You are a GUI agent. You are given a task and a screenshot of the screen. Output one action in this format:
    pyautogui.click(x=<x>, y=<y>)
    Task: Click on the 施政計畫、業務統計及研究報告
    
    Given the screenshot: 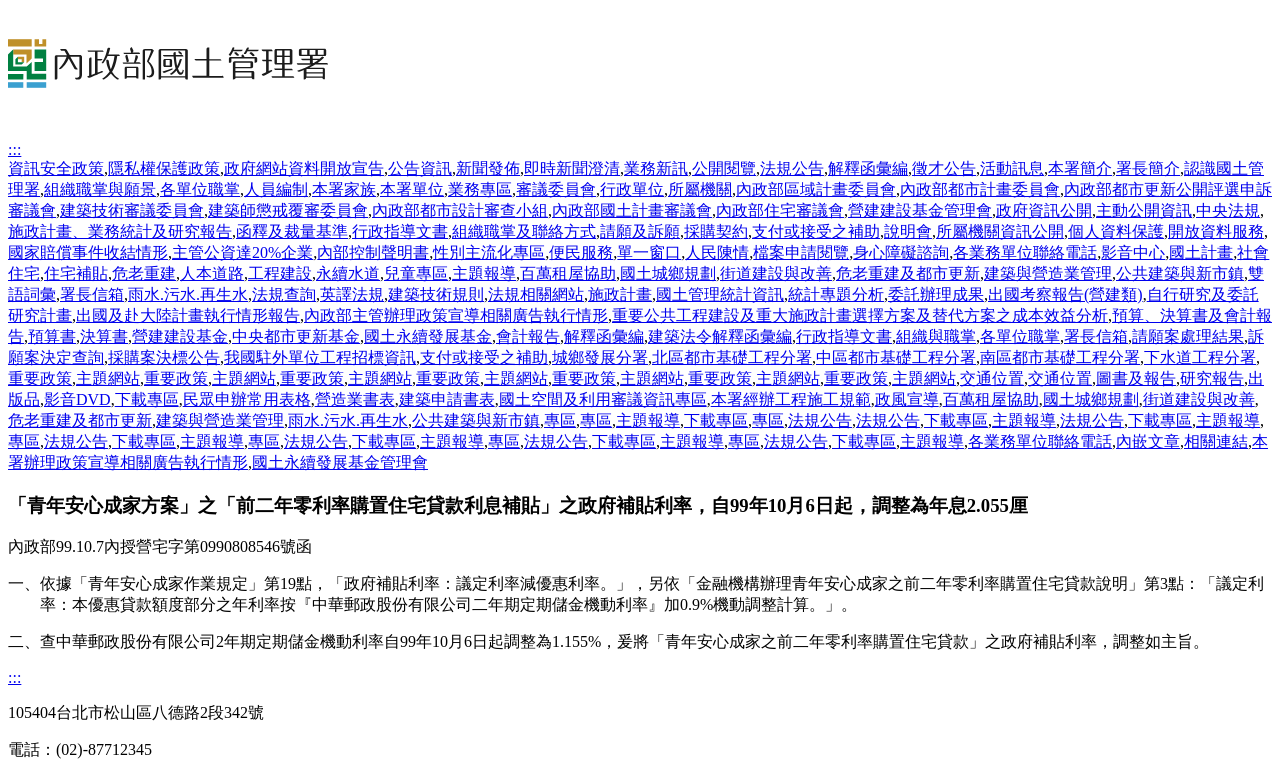 What is the action you would take?
    pyautogui.click(x=120, y=231)
    